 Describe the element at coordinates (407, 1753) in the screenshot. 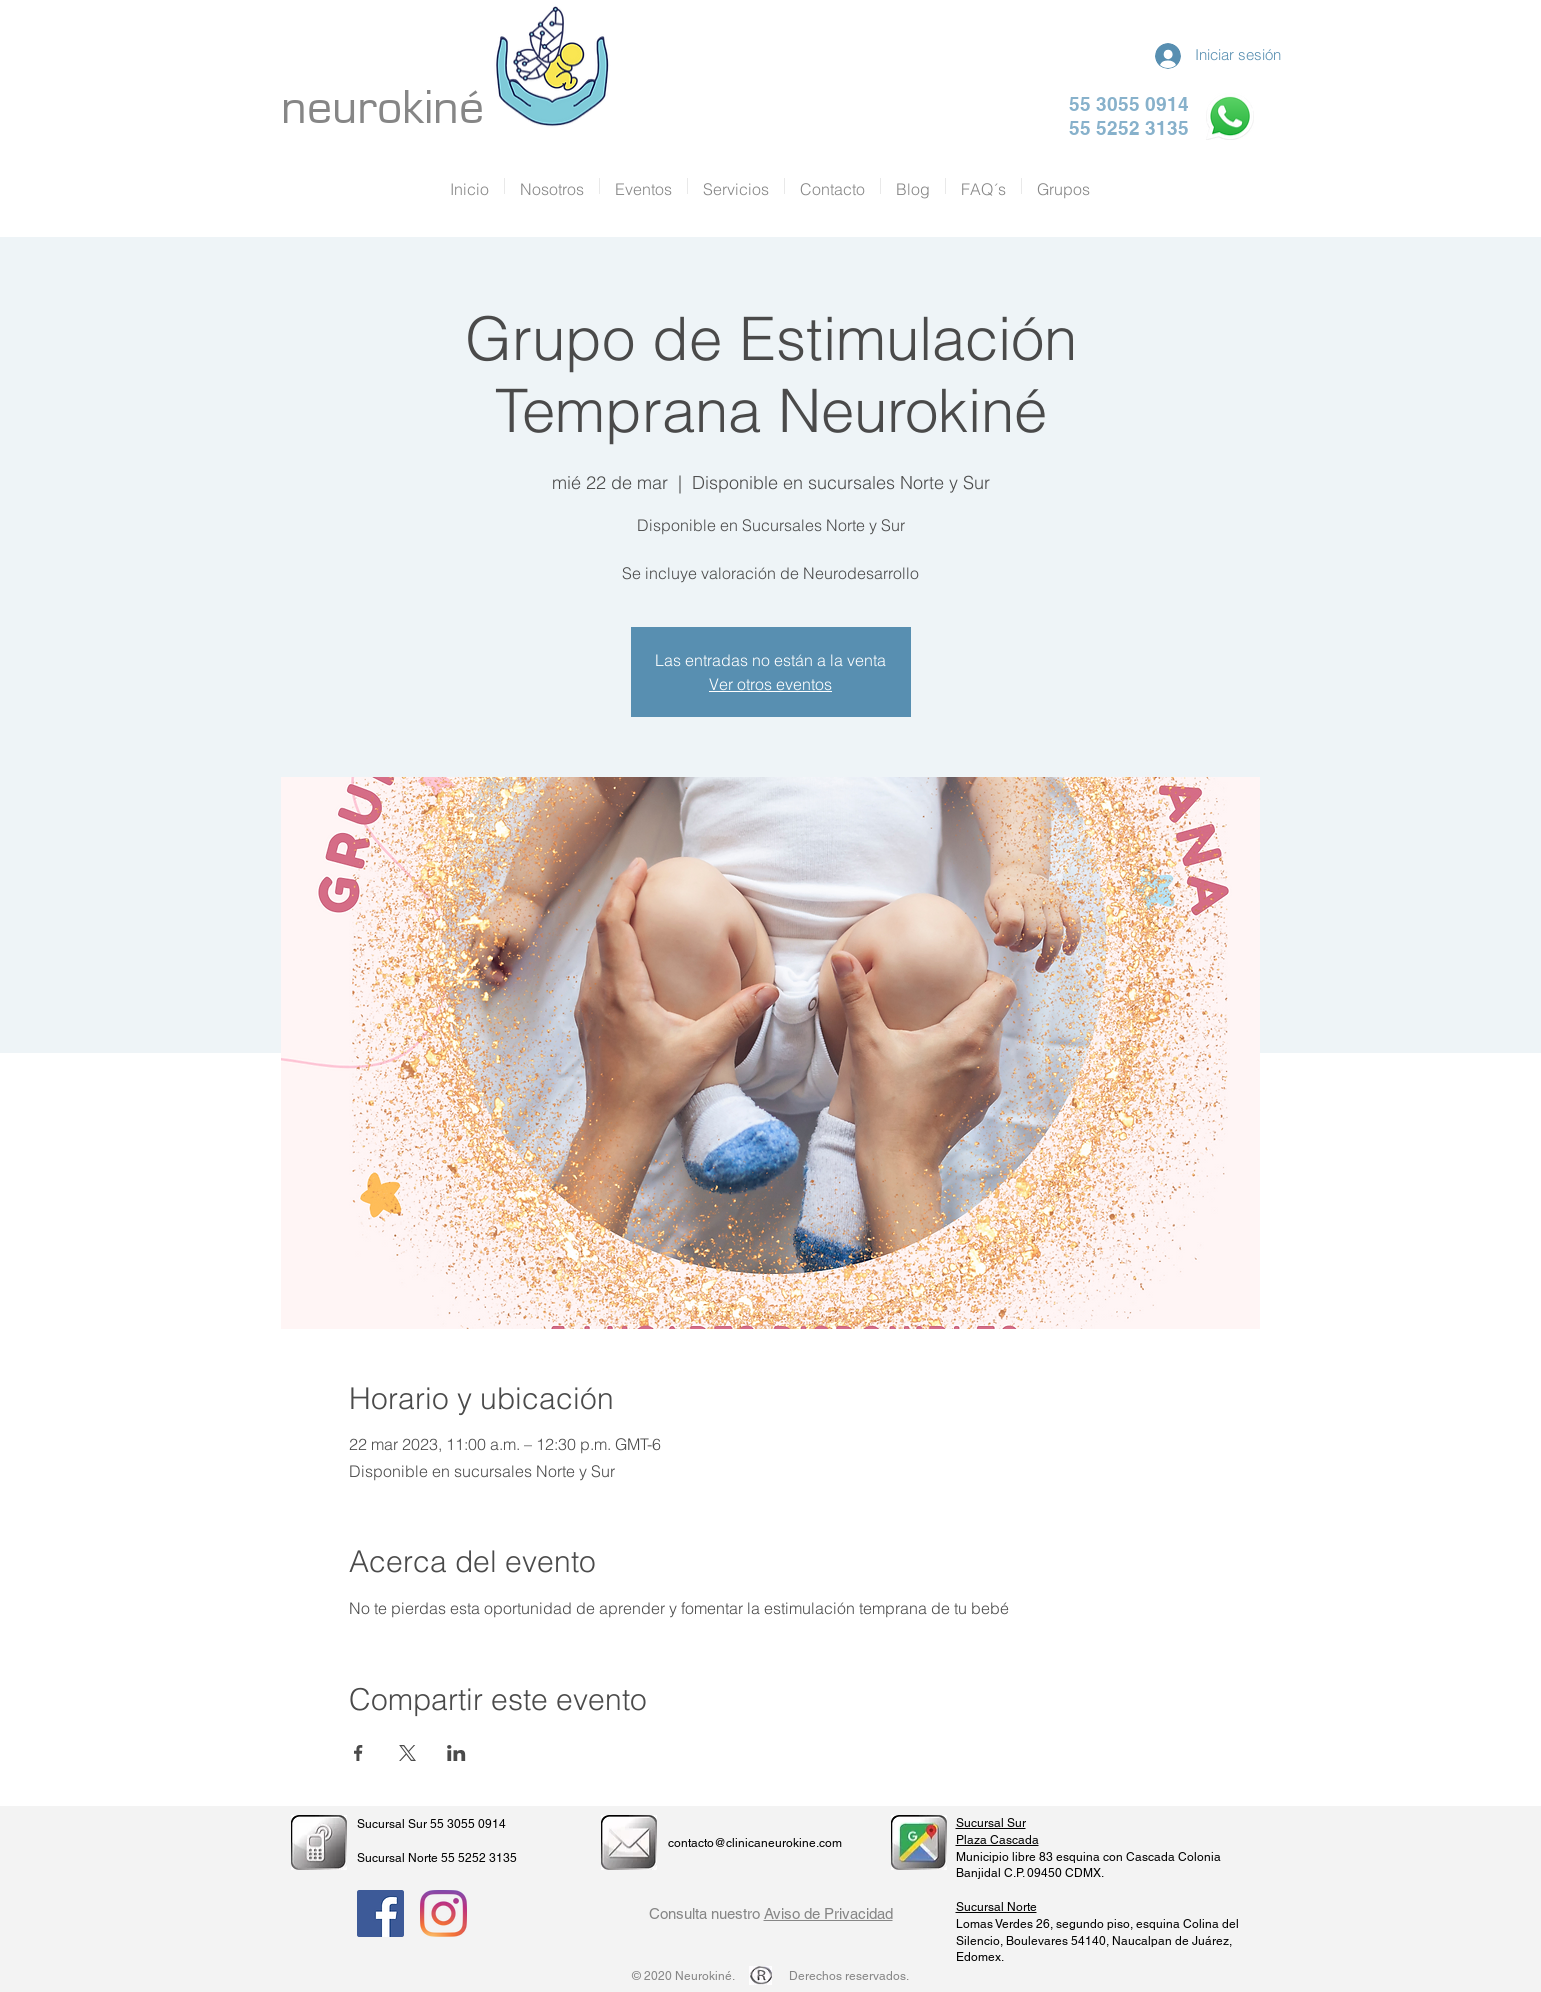

I see `[Compartir evento en X]` at that location.